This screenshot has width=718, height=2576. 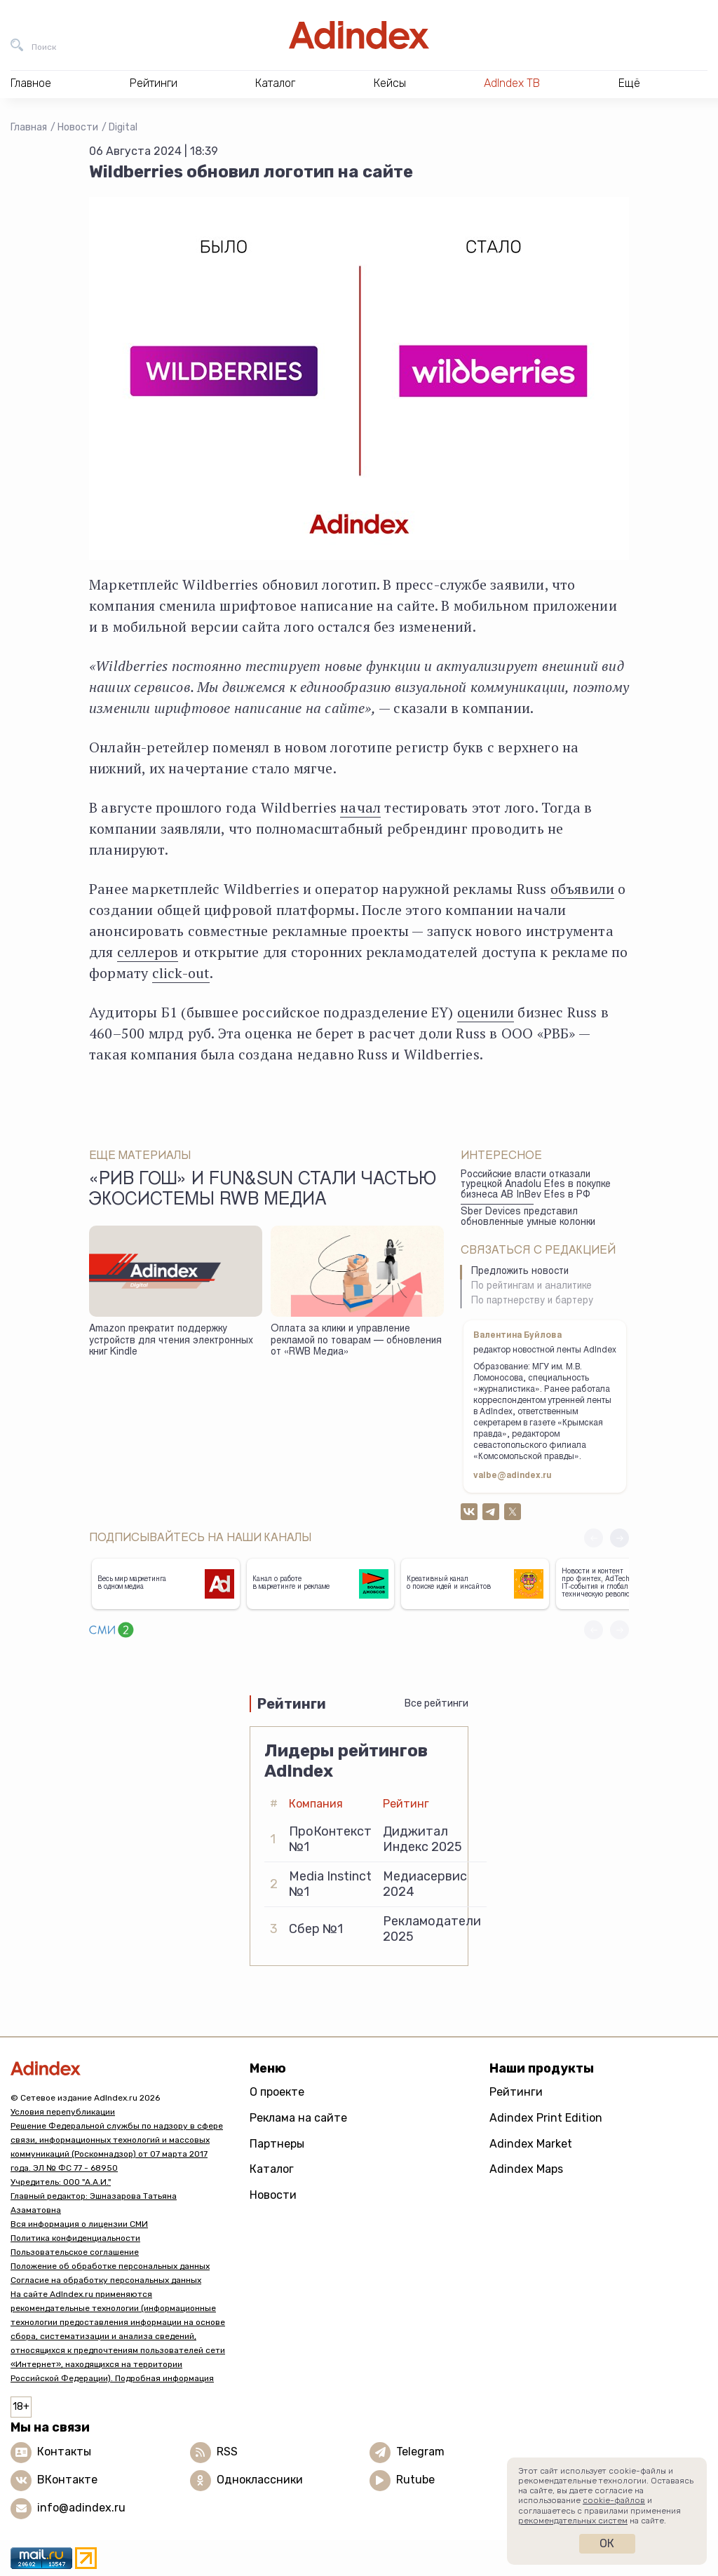 I want to click on Amazon прекратит поддержку устройств для чтения электронных книг Kindle, so click(x=171, y=1340).